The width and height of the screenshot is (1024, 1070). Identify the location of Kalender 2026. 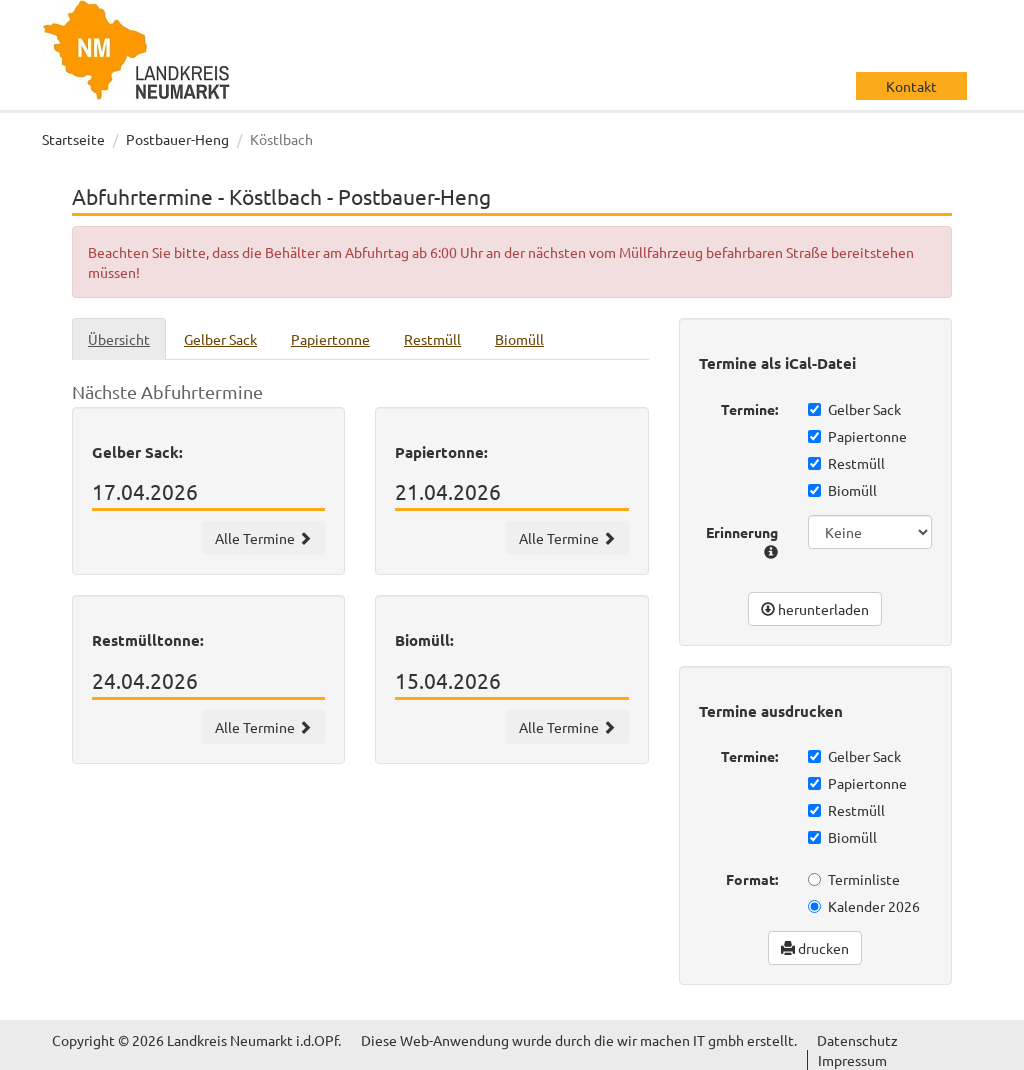
(864, 906).